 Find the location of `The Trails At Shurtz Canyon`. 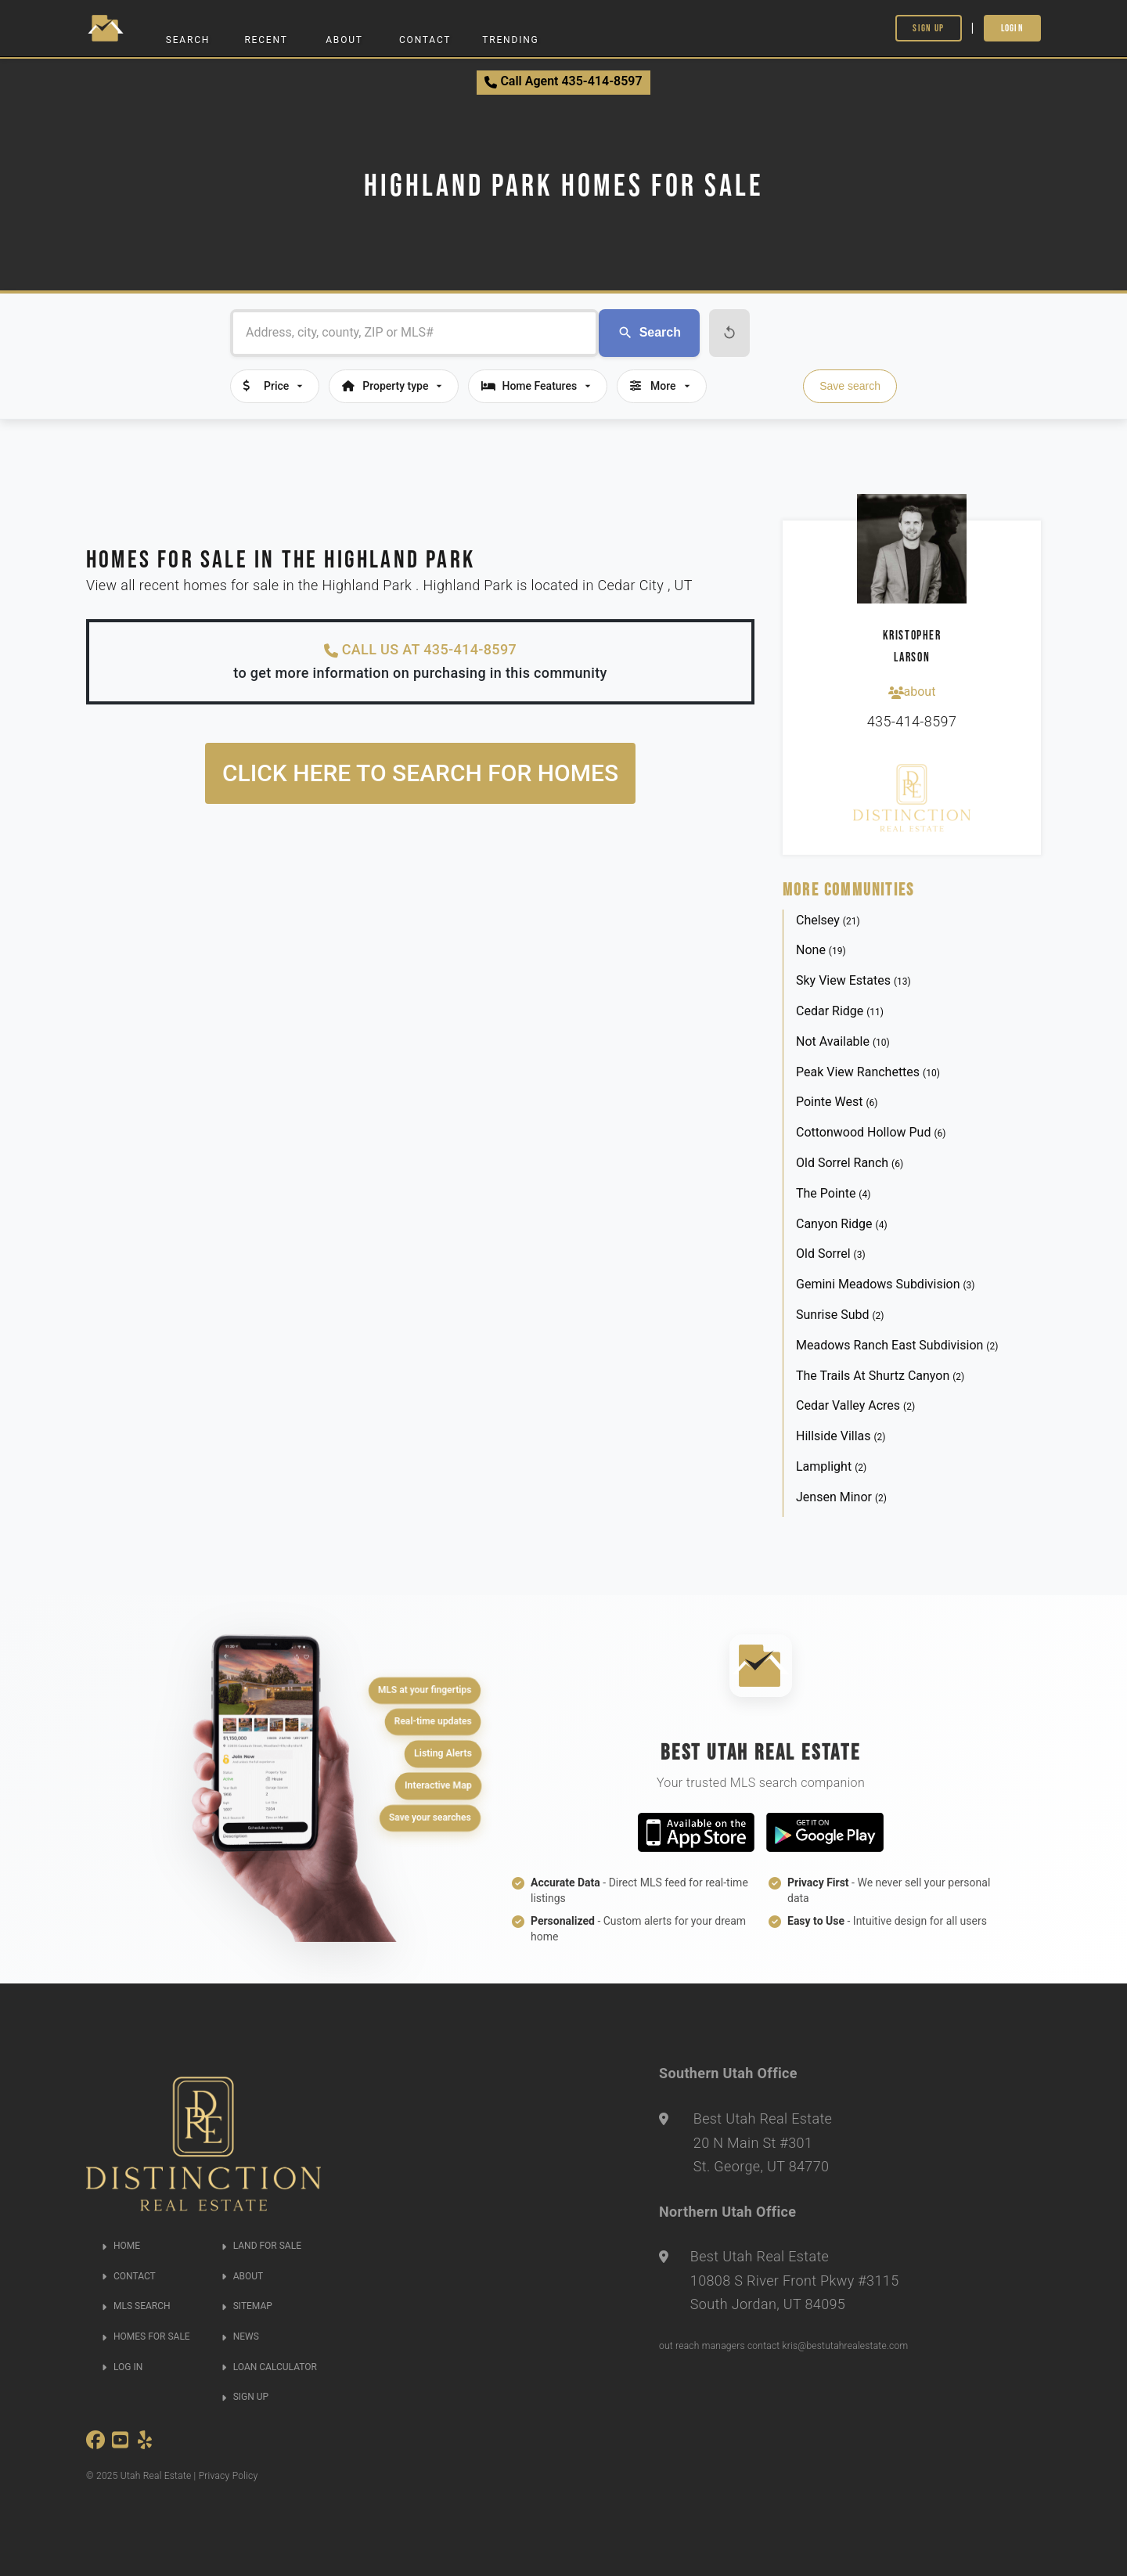

The Trails At Shurtz Canyon is located at coordinates (880, 1375).